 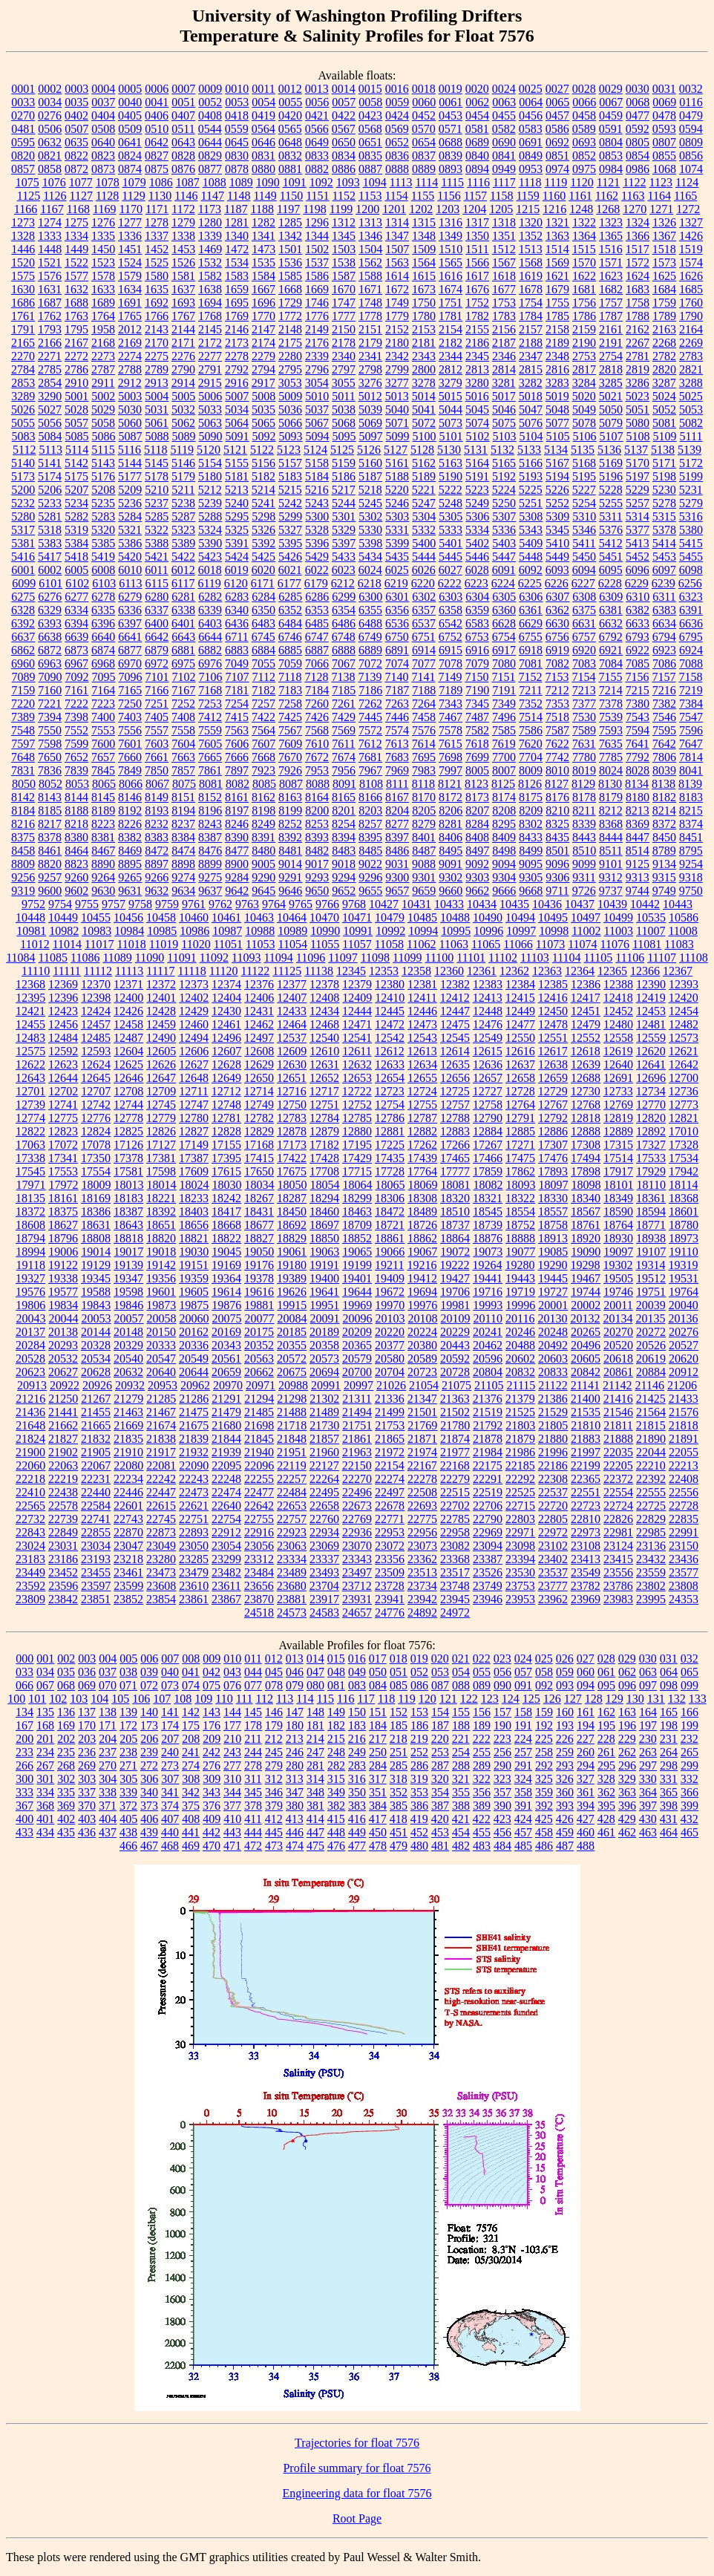 What do you see at coordinates (398, 1805) in the screenshot?
I see `385` at bounding box center [398, 1805].